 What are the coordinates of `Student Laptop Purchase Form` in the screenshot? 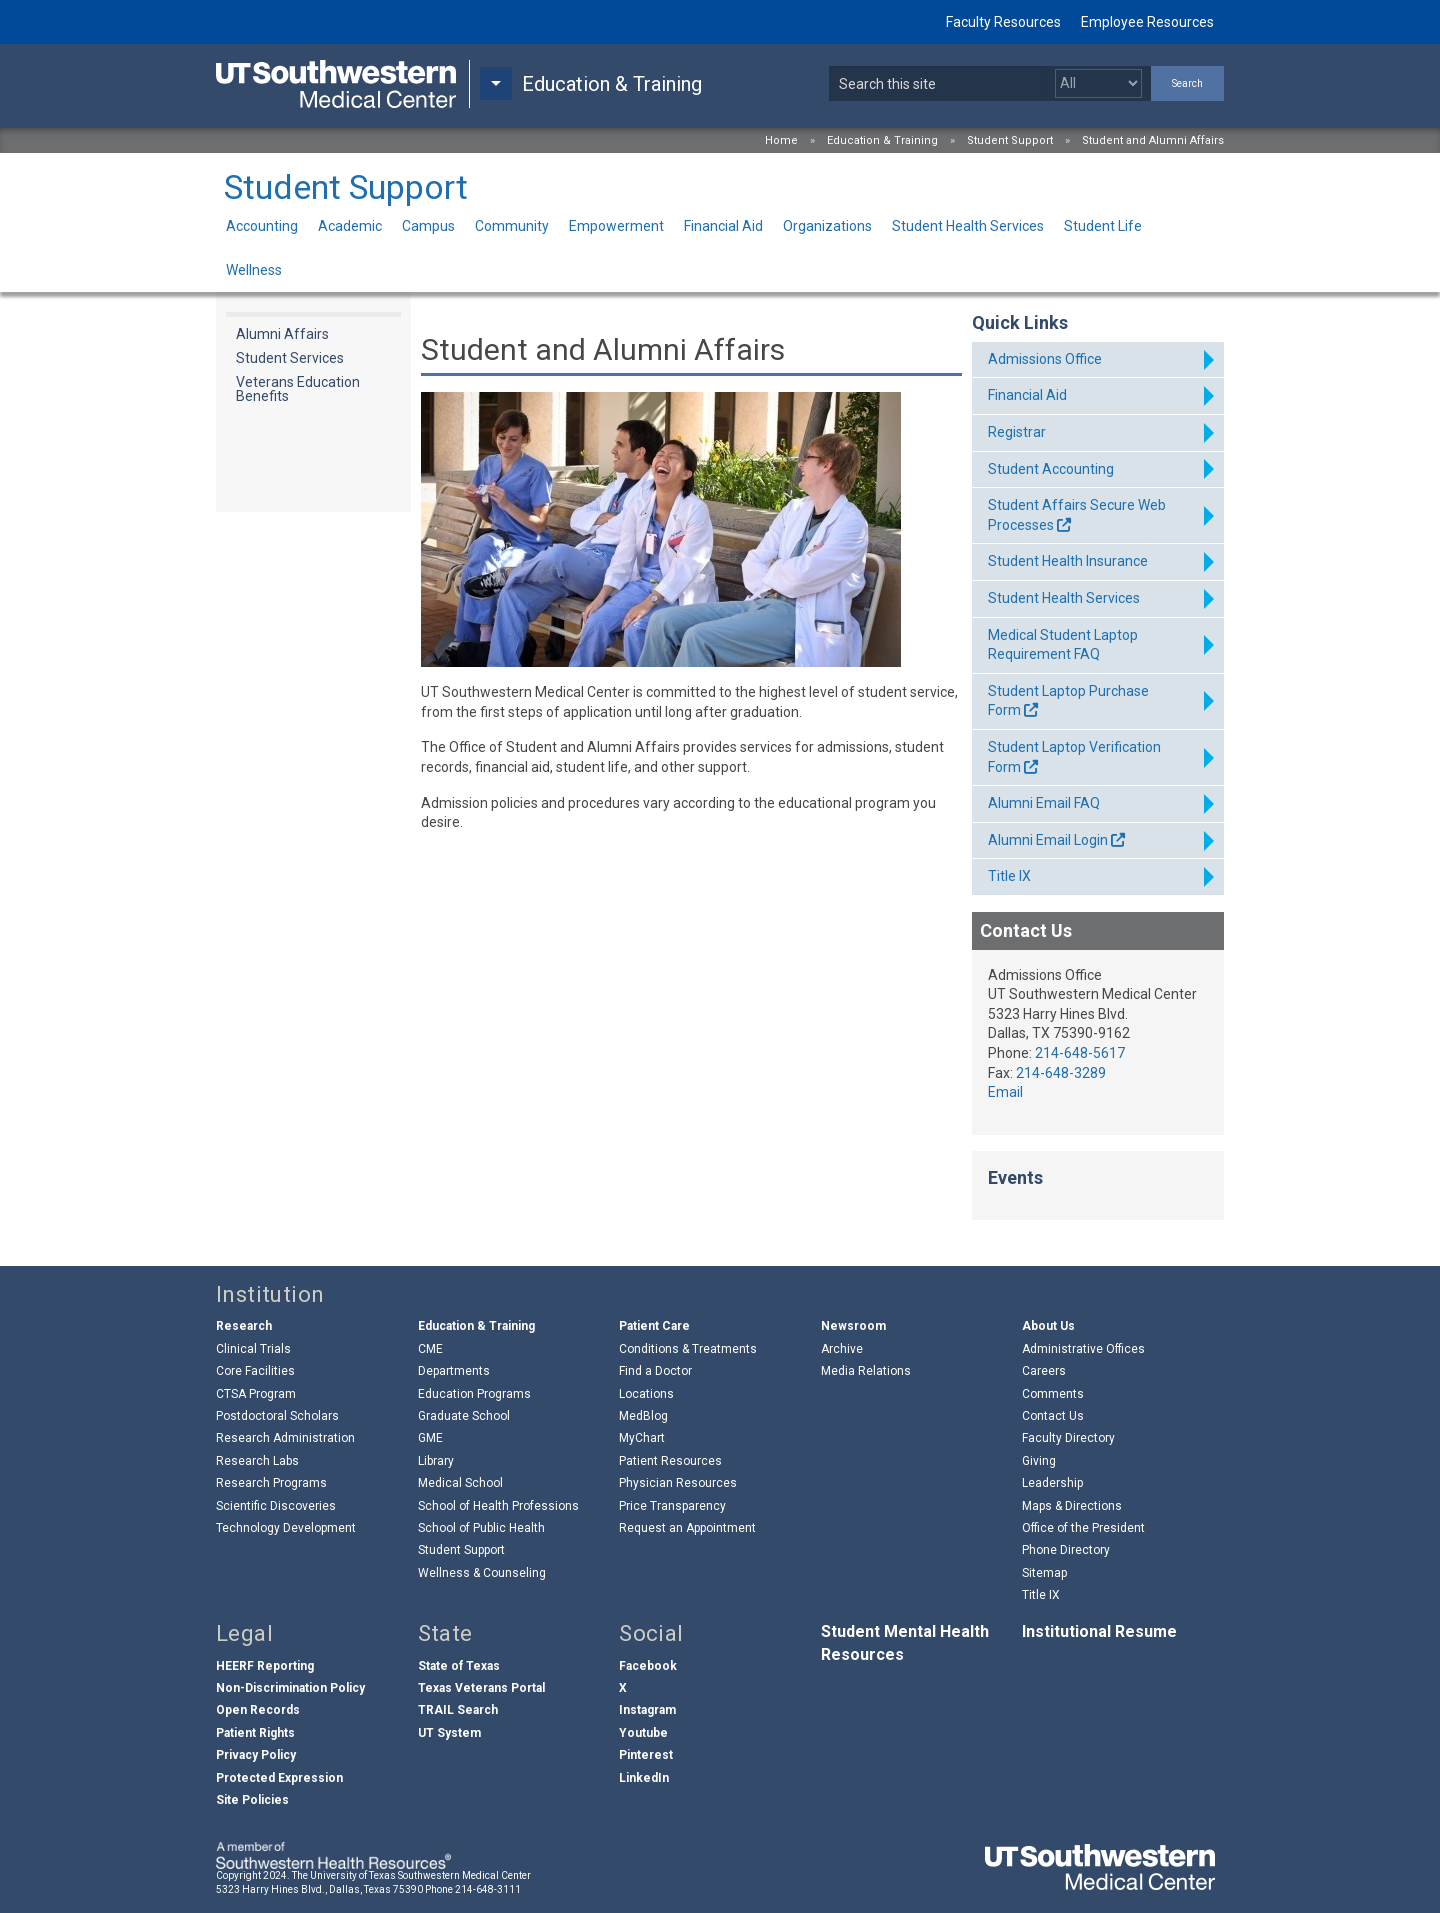 It's located at (1068, 701).